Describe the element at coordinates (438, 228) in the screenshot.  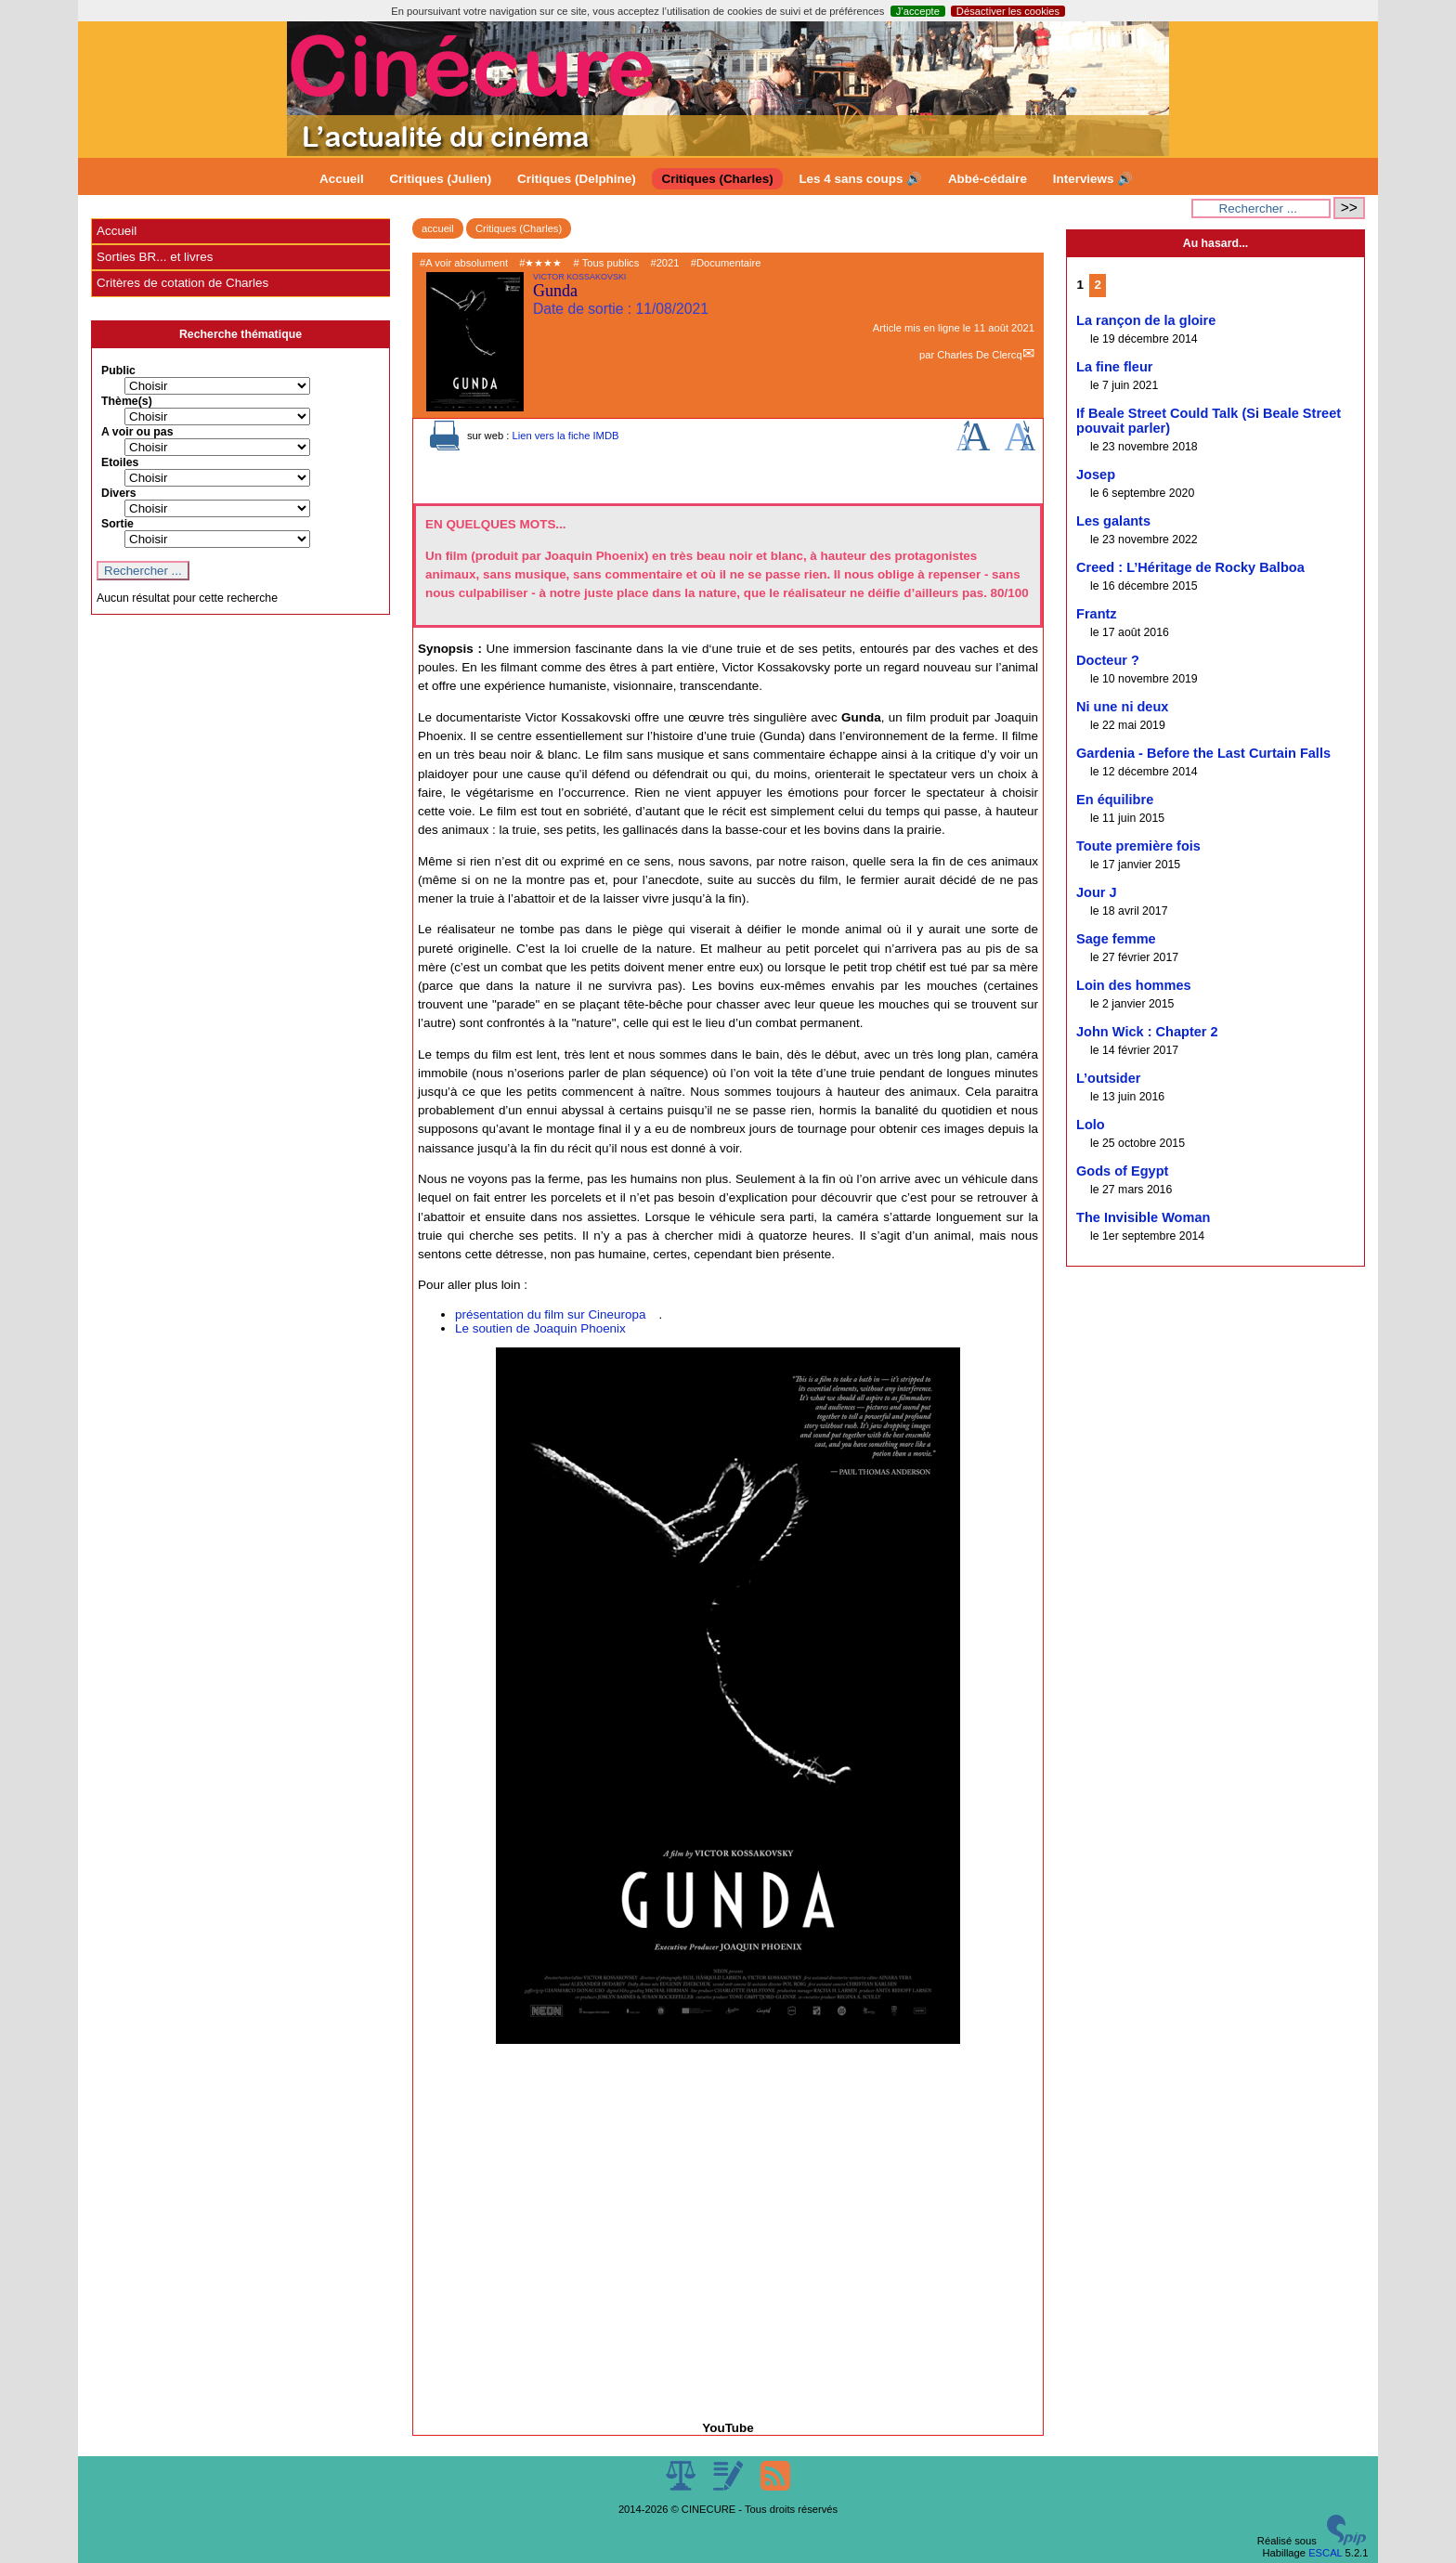
I see `accueil` at that location.